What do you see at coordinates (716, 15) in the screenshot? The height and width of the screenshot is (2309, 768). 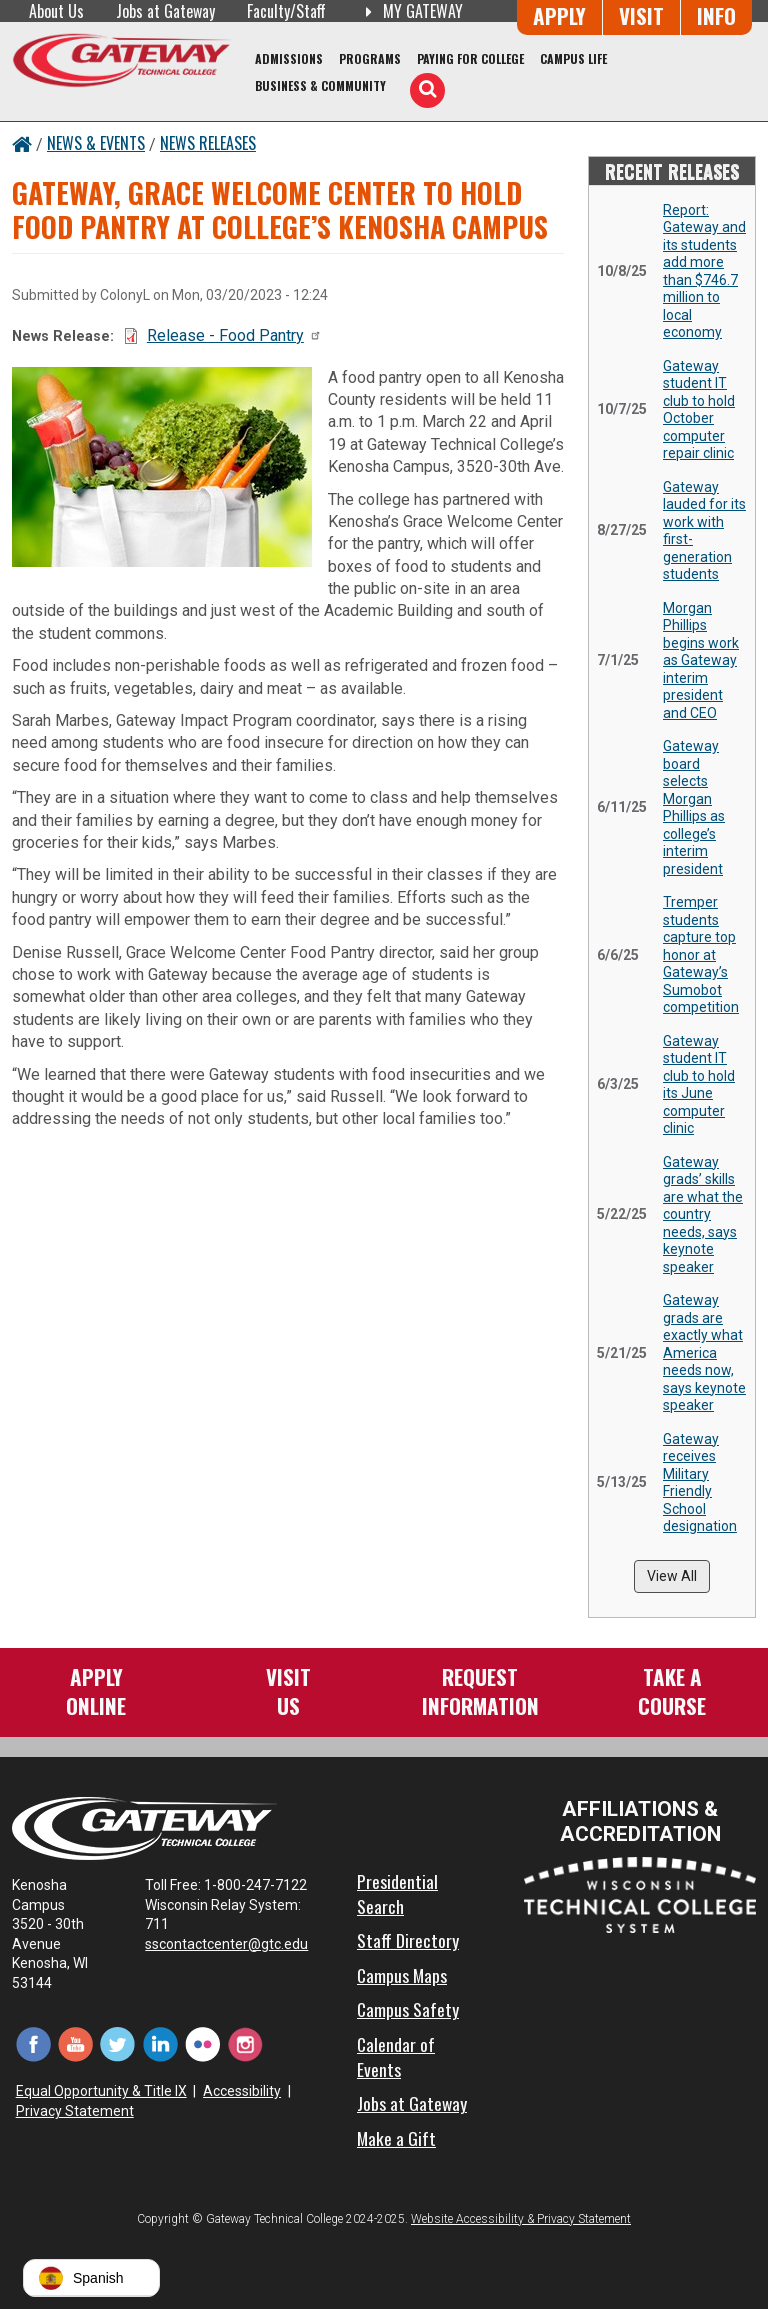 I see `Info [Request Information]` at bounding box center [716, 15].